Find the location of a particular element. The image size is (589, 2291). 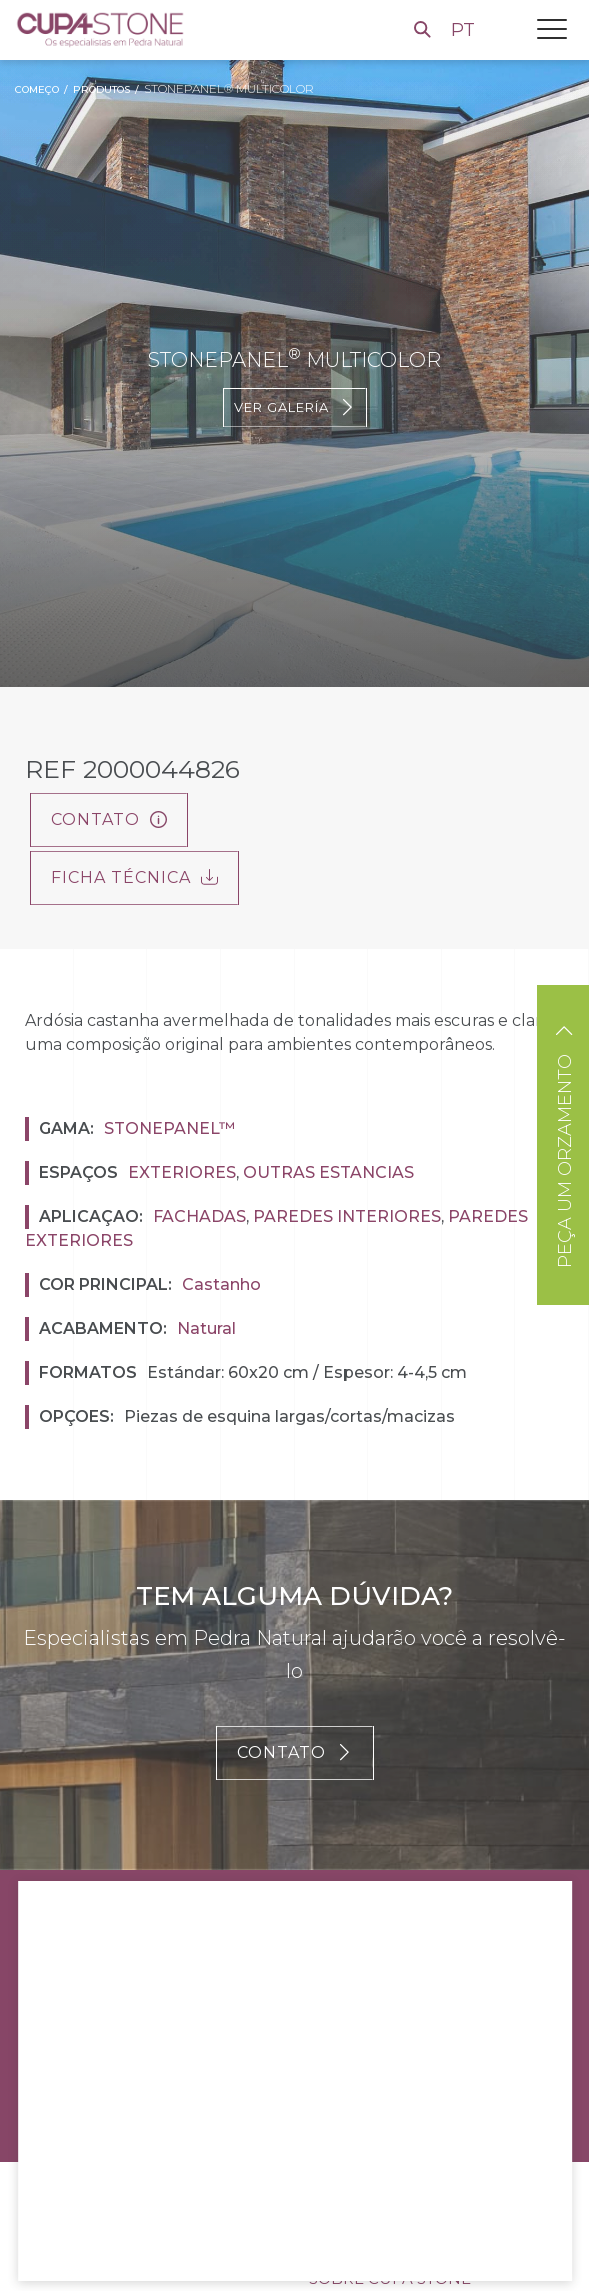

Contato is located at coordinates (109, 819).